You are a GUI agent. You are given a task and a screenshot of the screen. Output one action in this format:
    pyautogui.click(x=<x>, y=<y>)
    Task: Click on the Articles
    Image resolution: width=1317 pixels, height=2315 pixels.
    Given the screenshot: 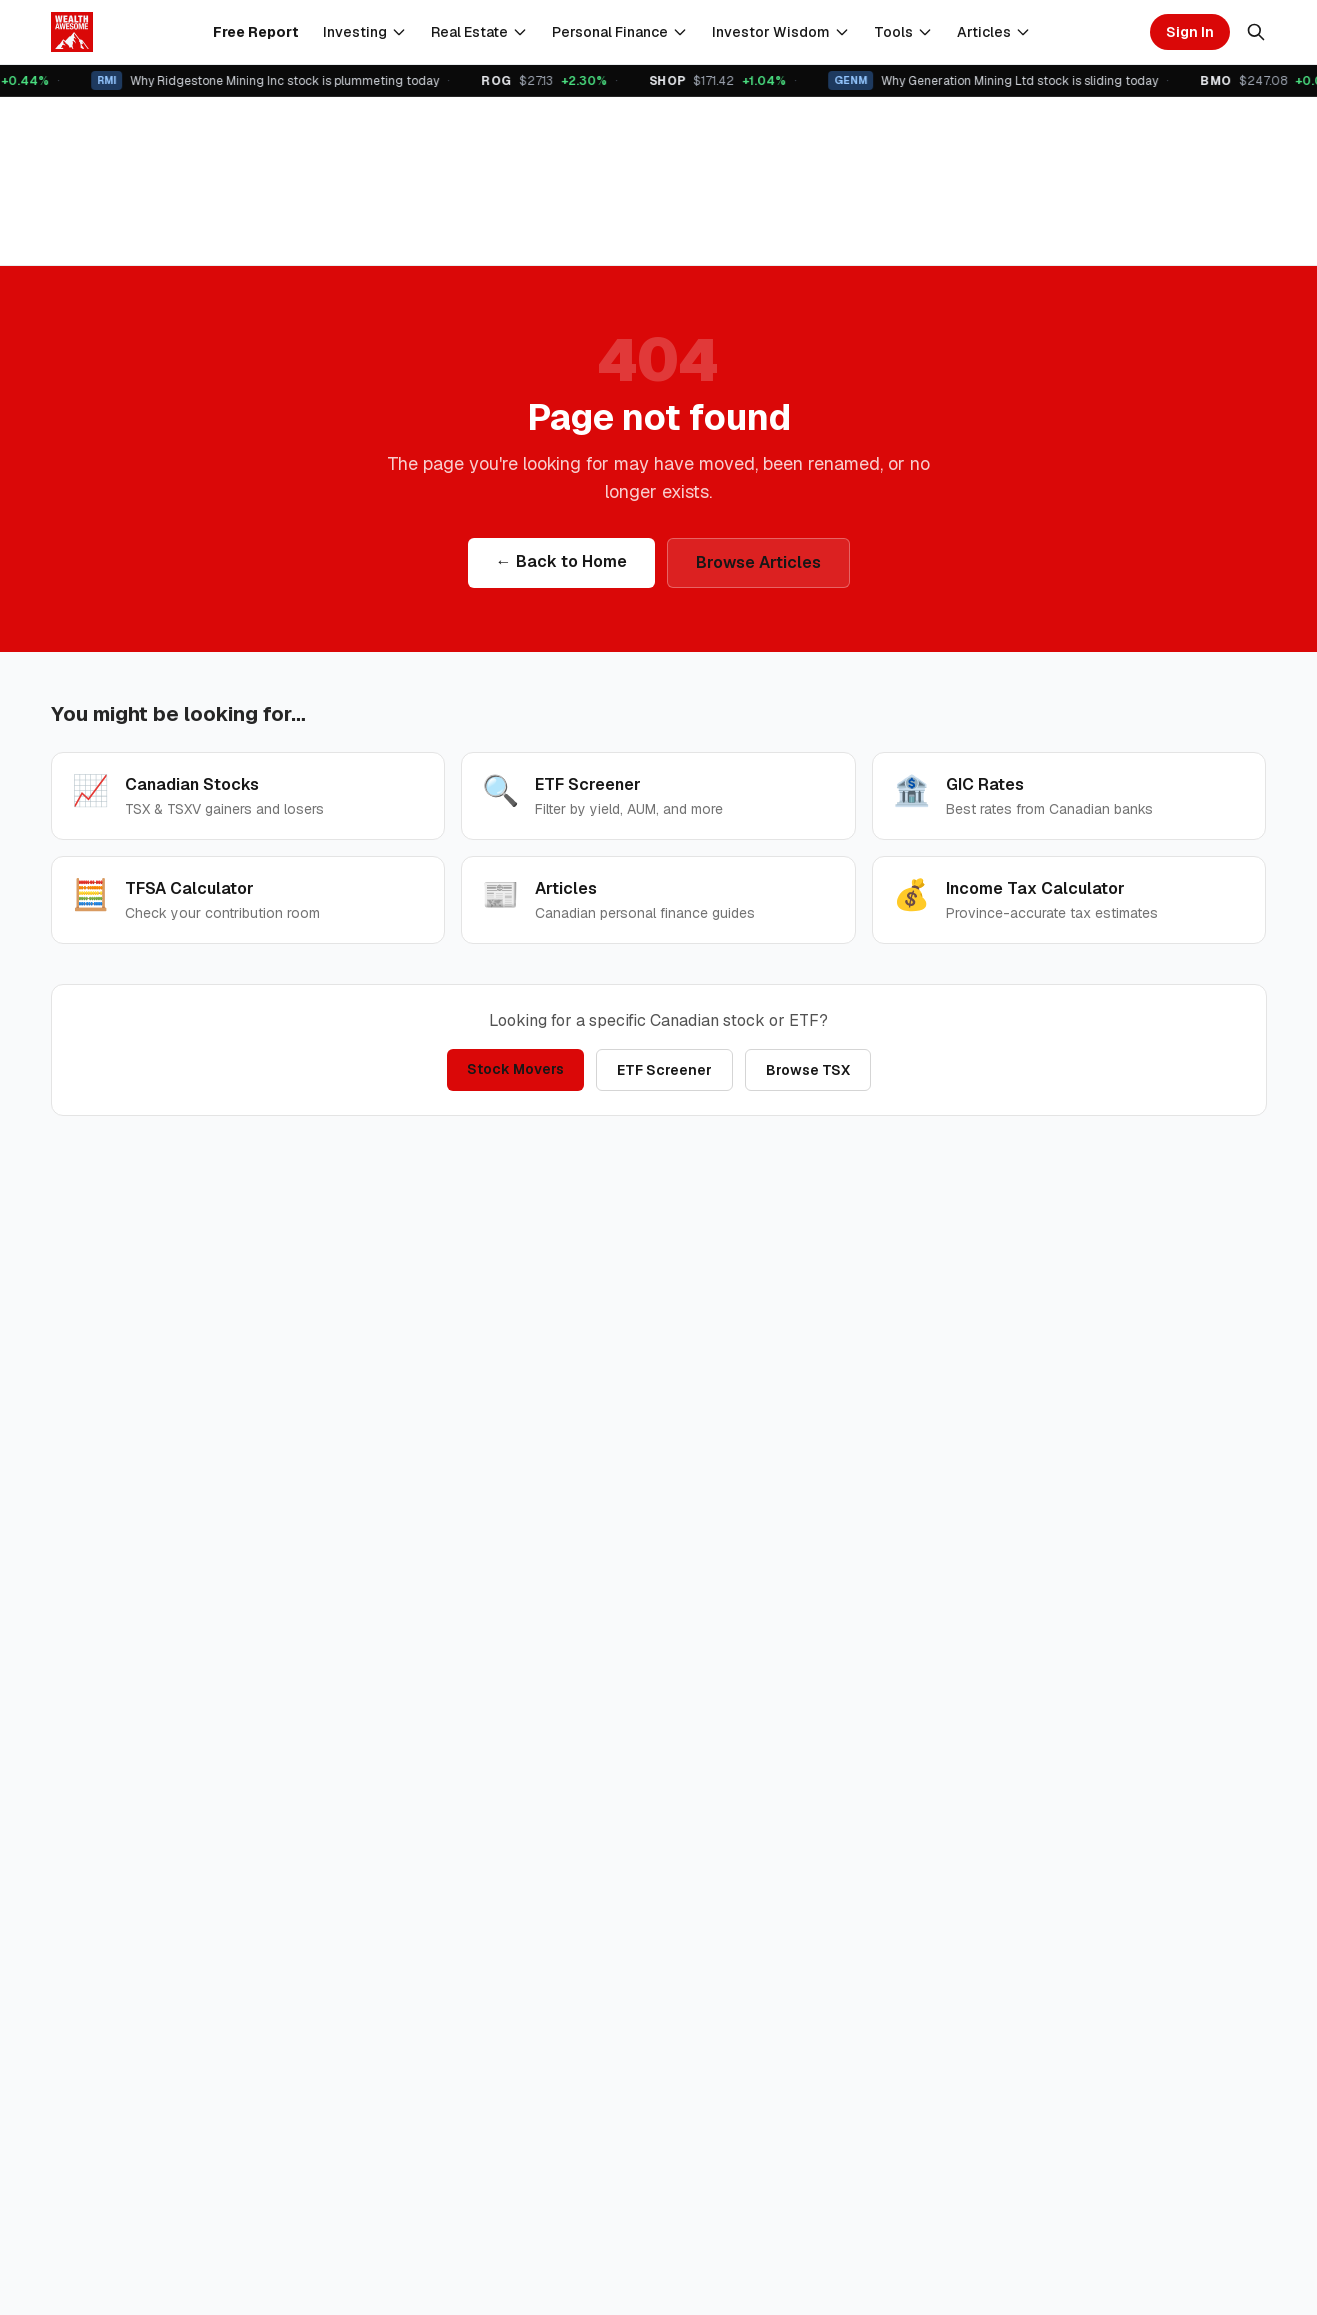 What is the action you would take?
    pyautogui.click(x=994, y=32)
    